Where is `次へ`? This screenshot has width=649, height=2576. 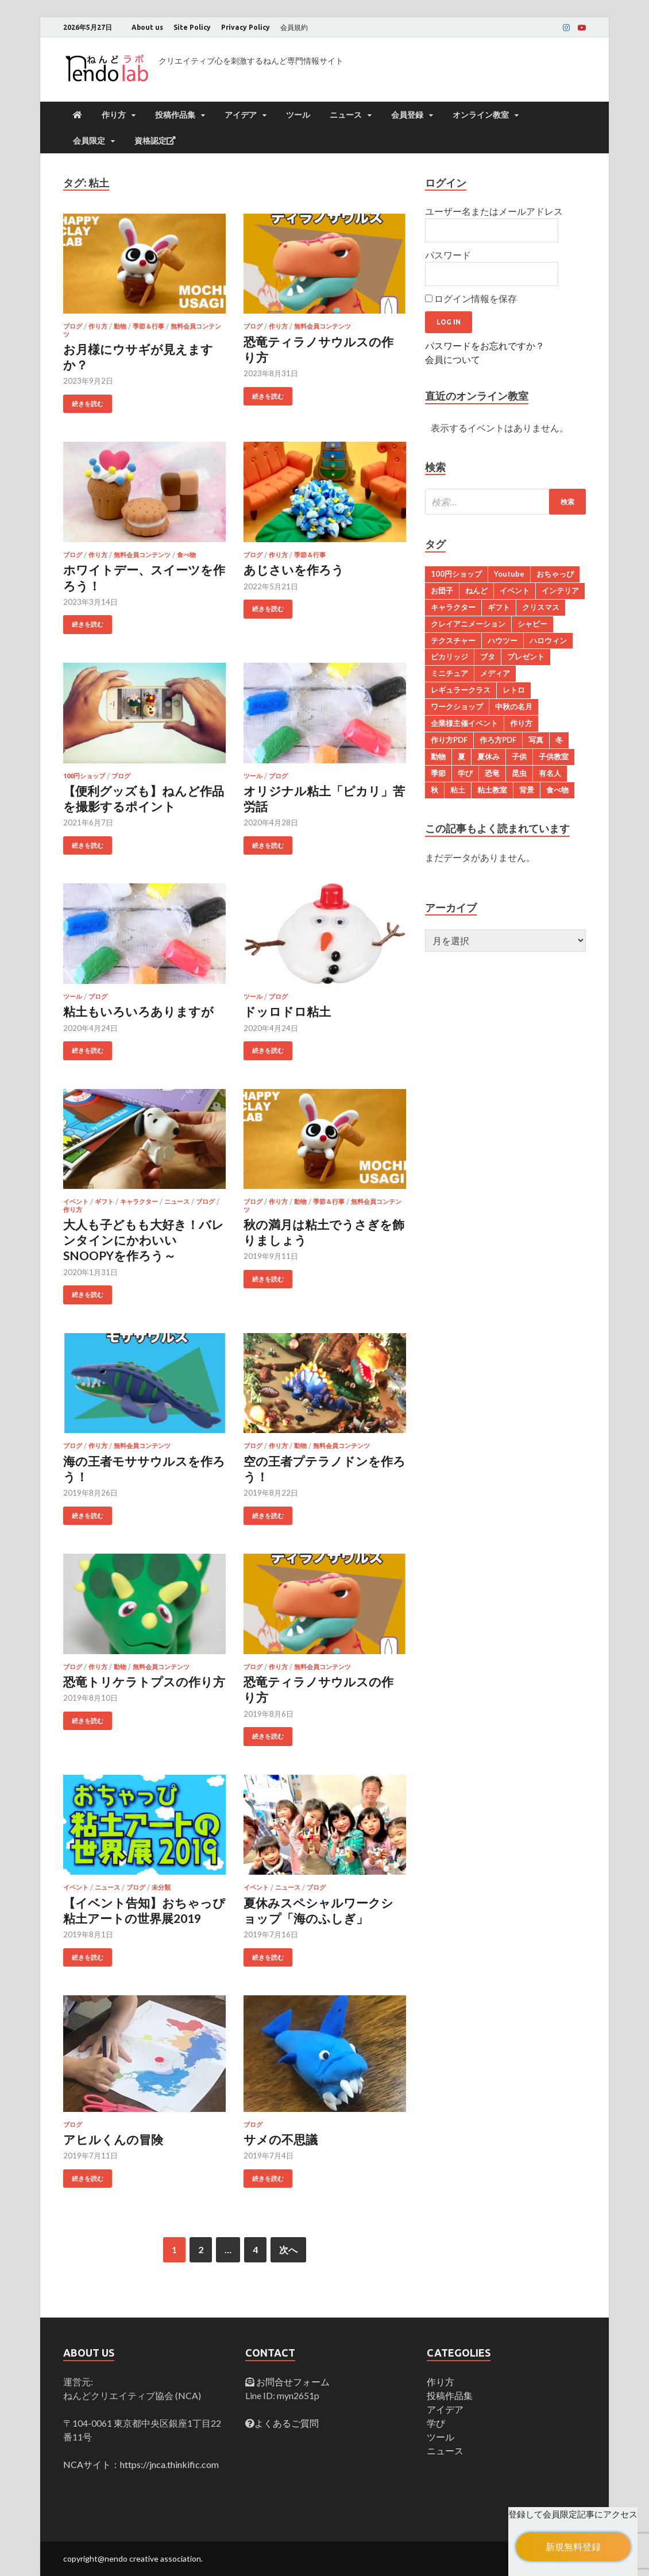 次へ is located at coordinates (288, 2249).